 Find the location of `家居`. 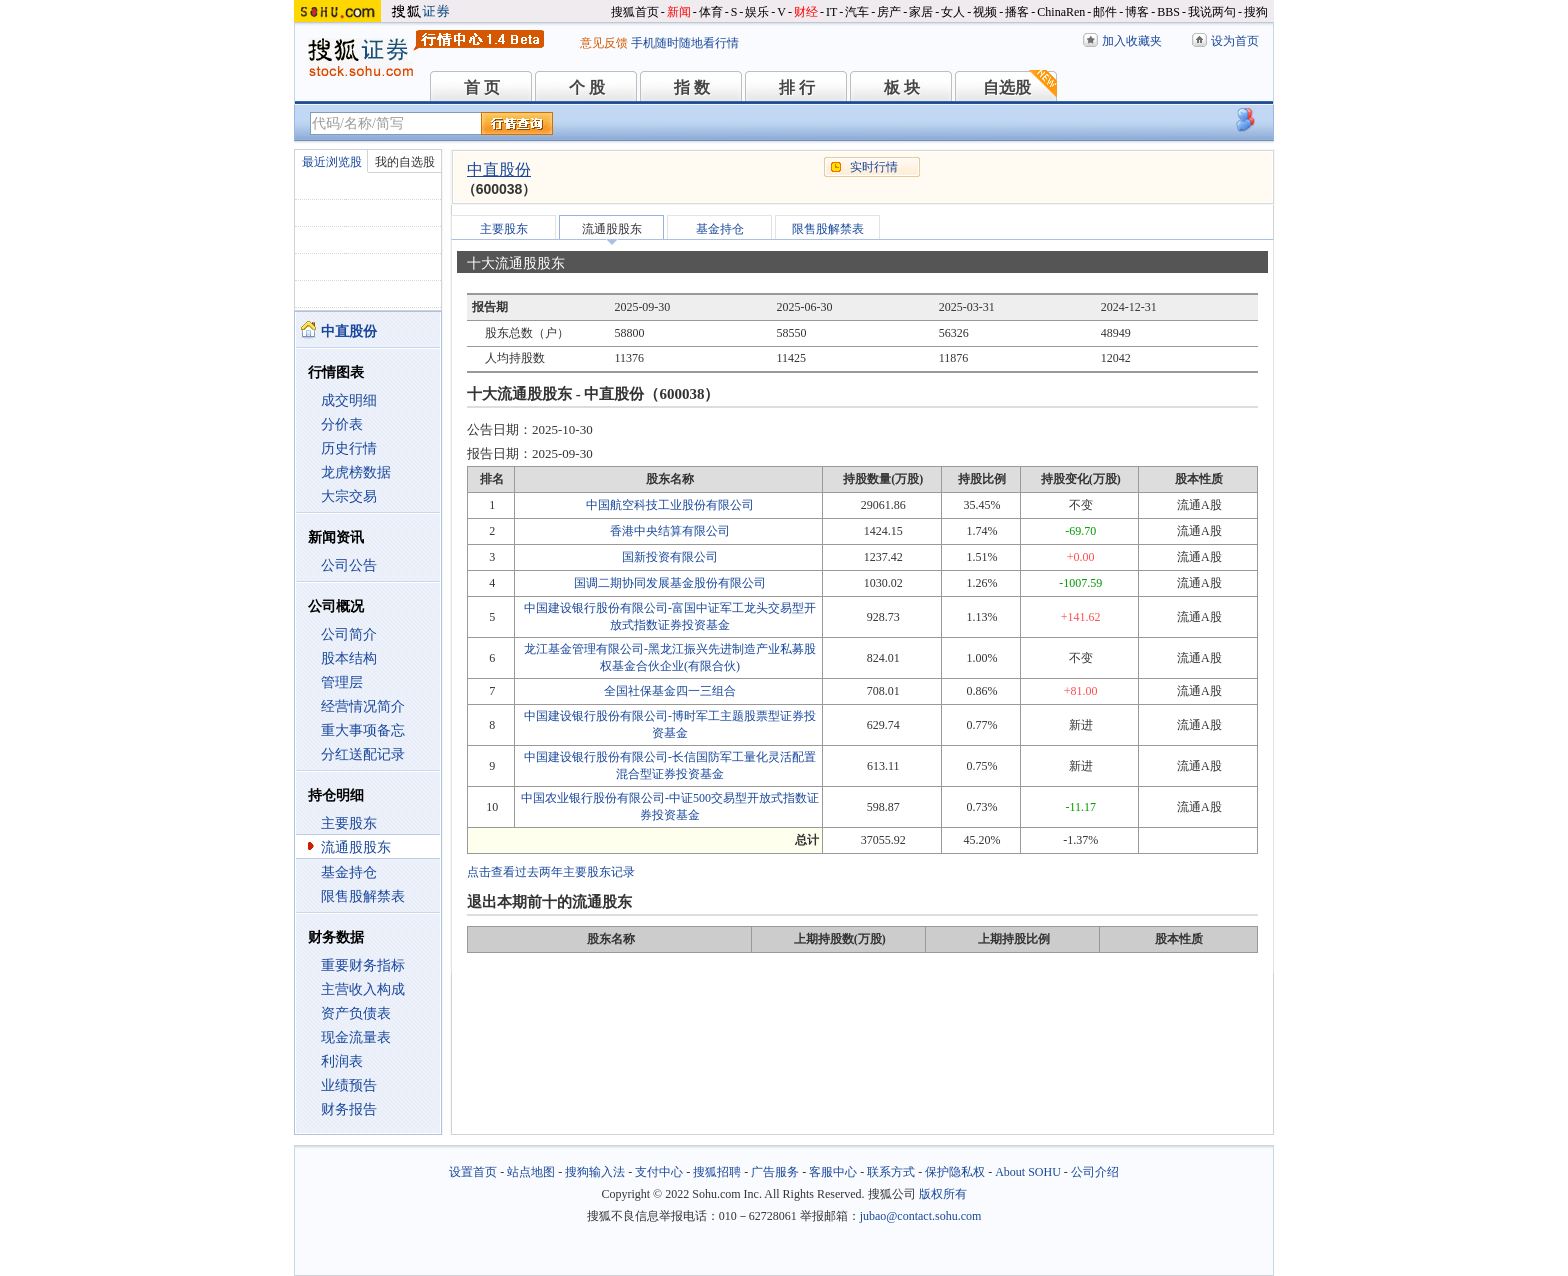

家居 is located at coordinates (921, 12).